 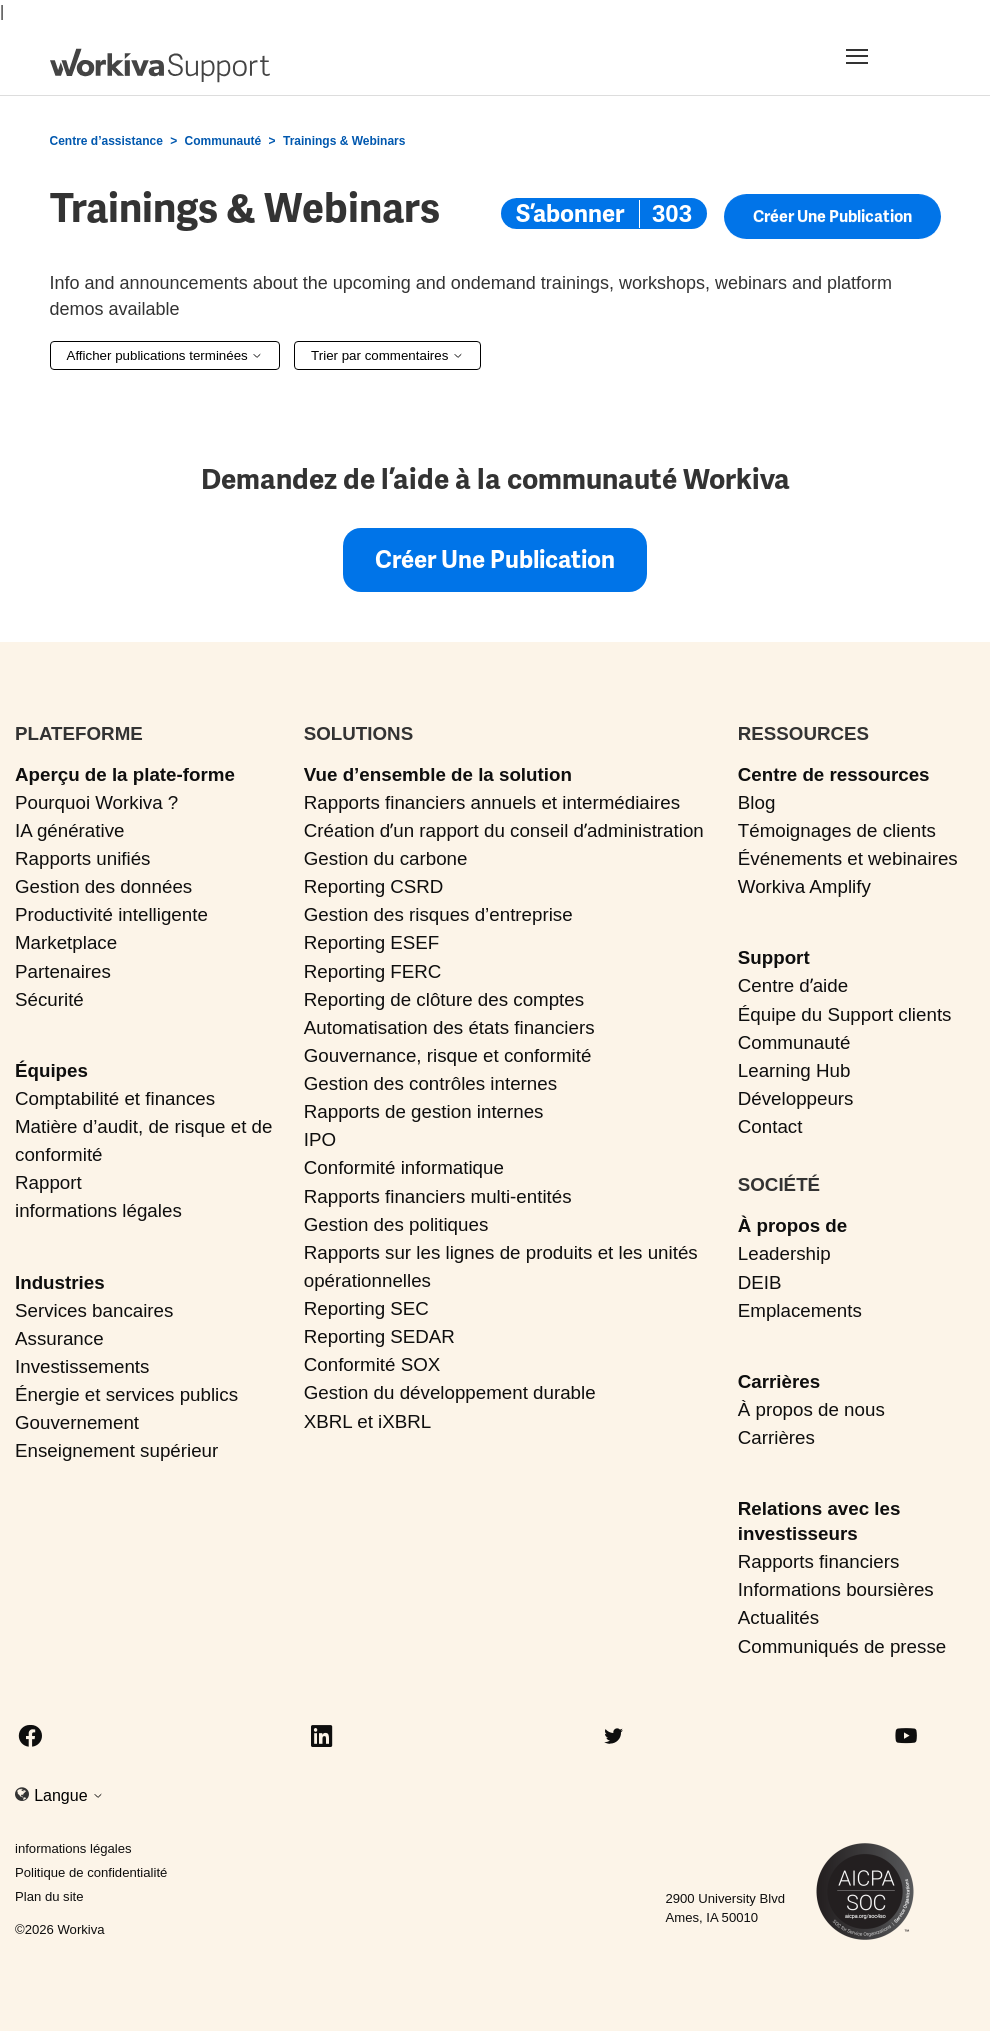 I want to click on DEIB, so click(x=760, y=1282).